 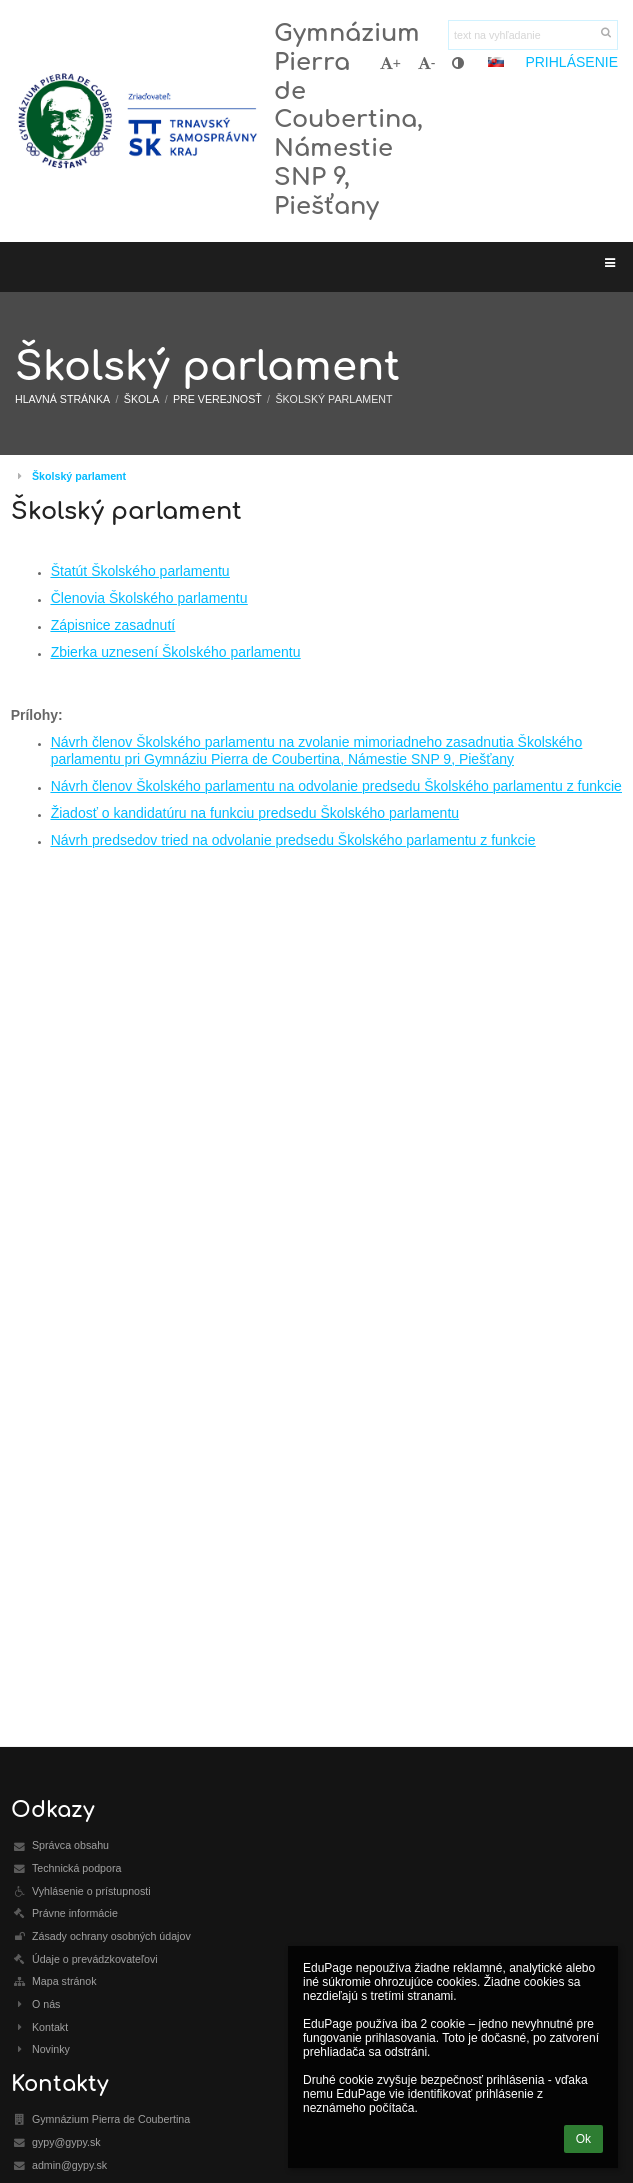 What do you see at coordinates (390, 63) in the screenshot?
I see `+ [button]` at bounding box center [390, 63].